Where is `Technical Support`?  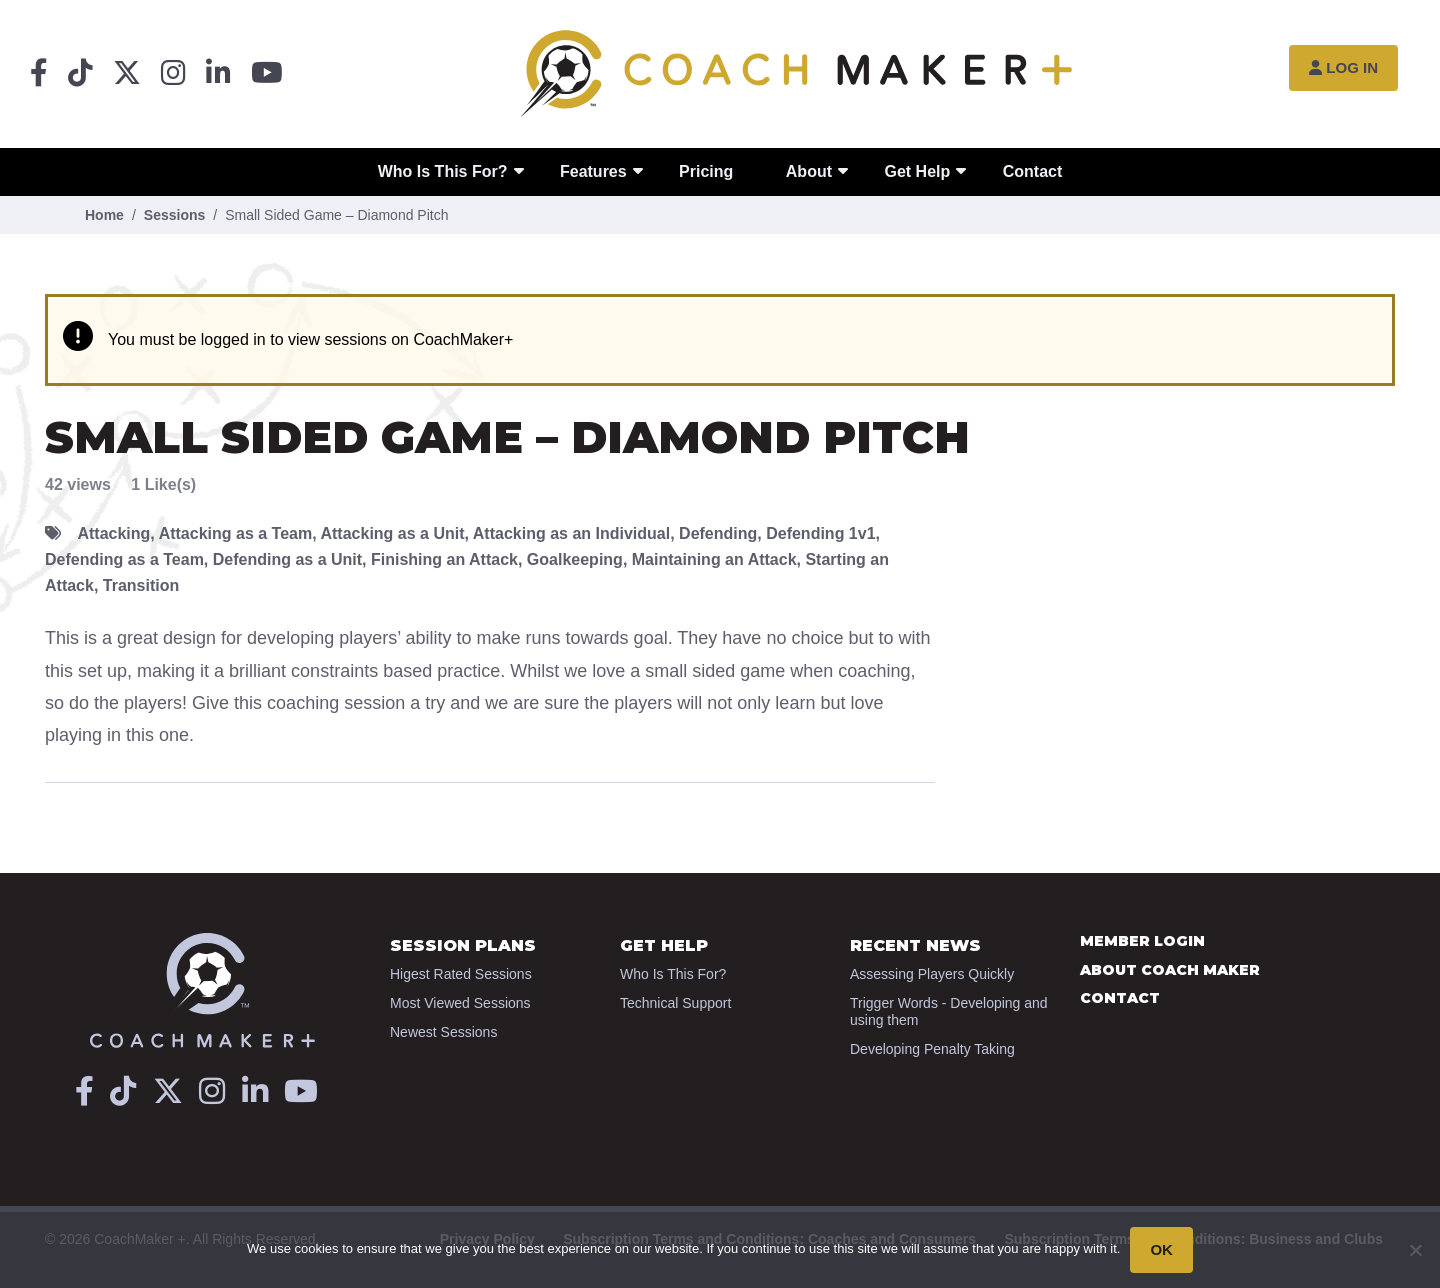
Technical Support is located at coordinates (675, 1003).